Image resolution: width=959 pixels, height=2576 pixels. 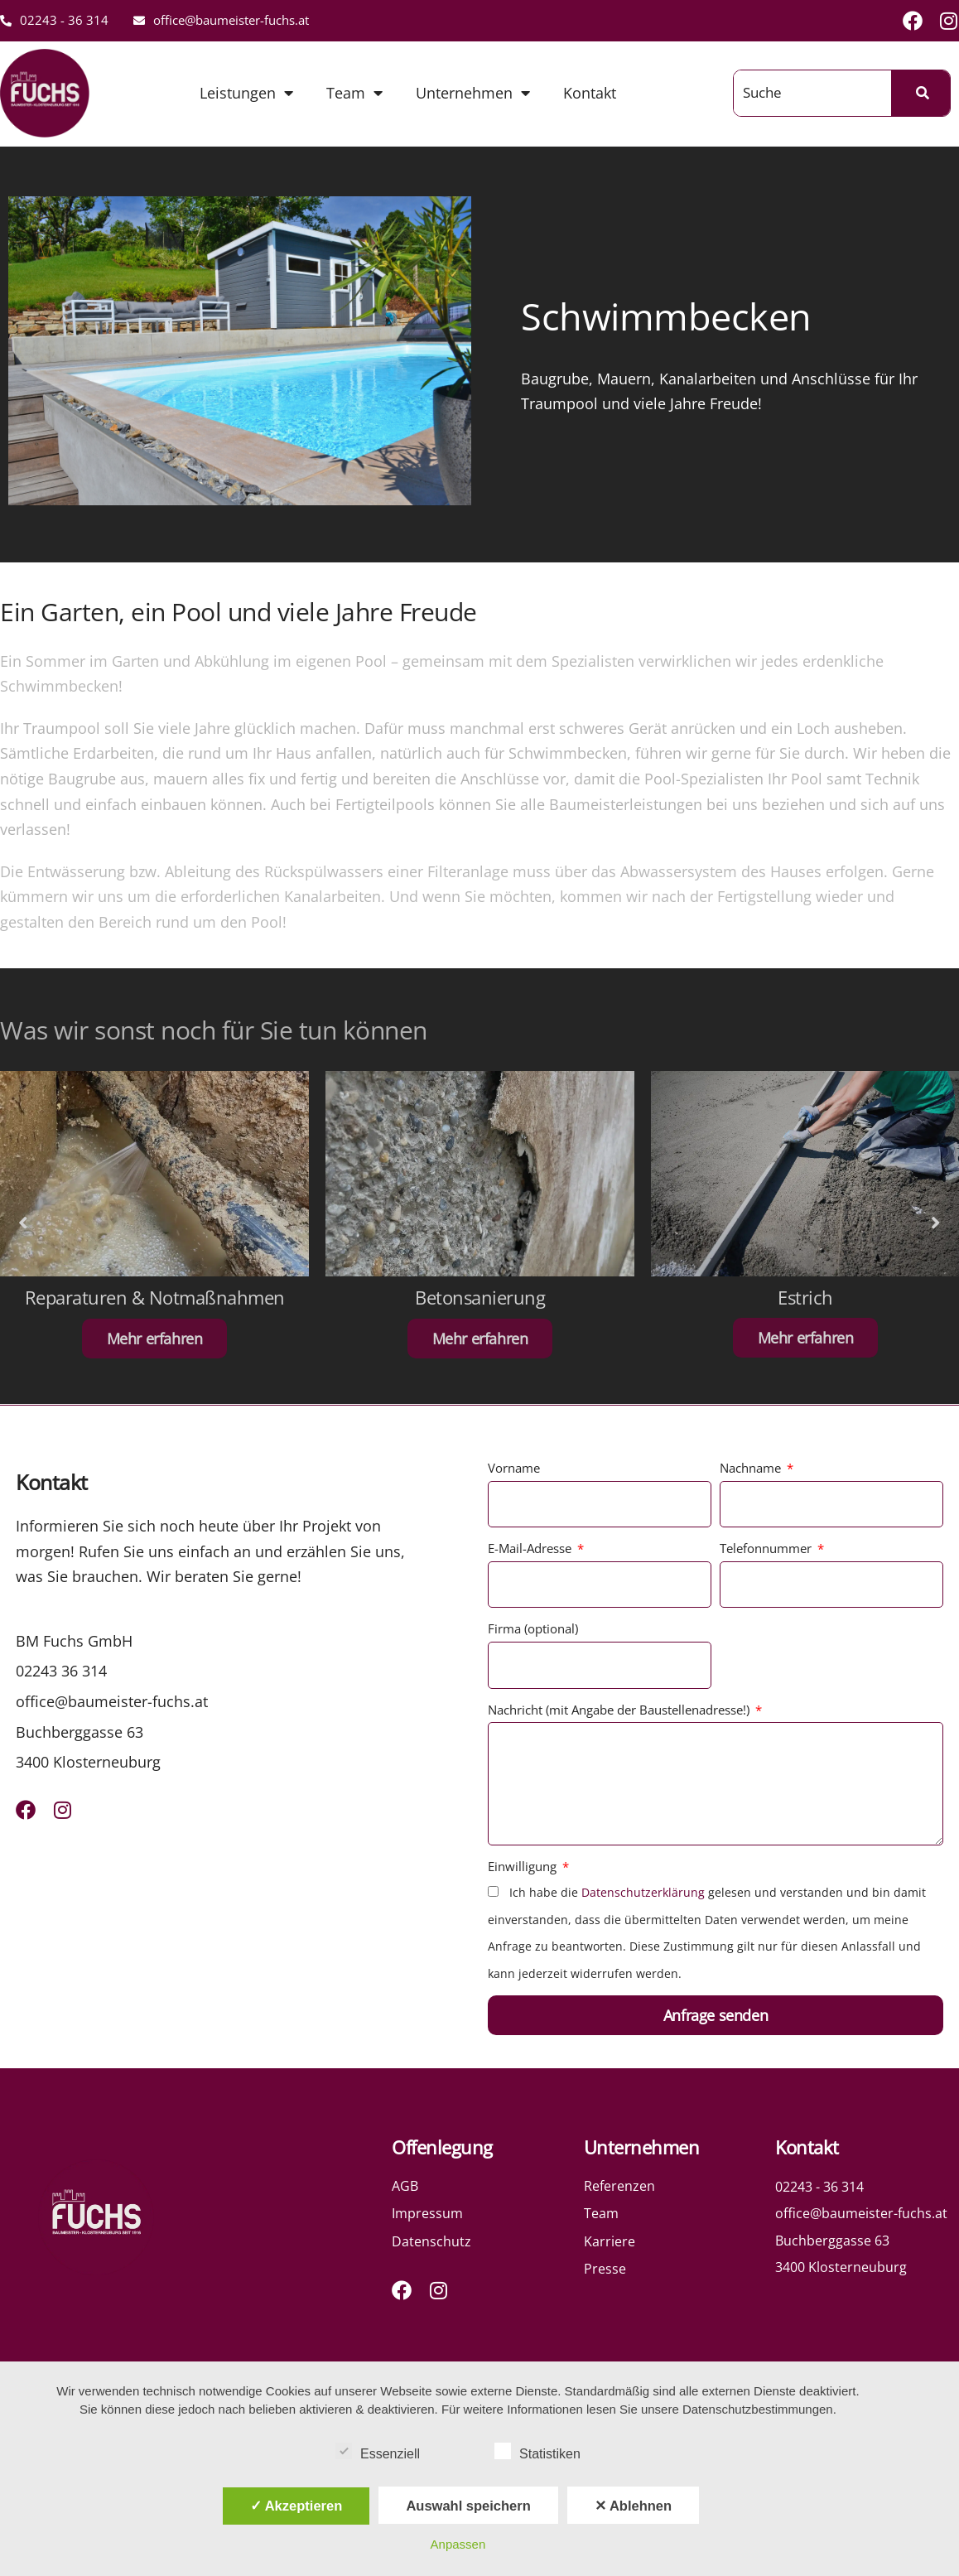 I want to click on Anpassen, so click(x=458, y=2544).